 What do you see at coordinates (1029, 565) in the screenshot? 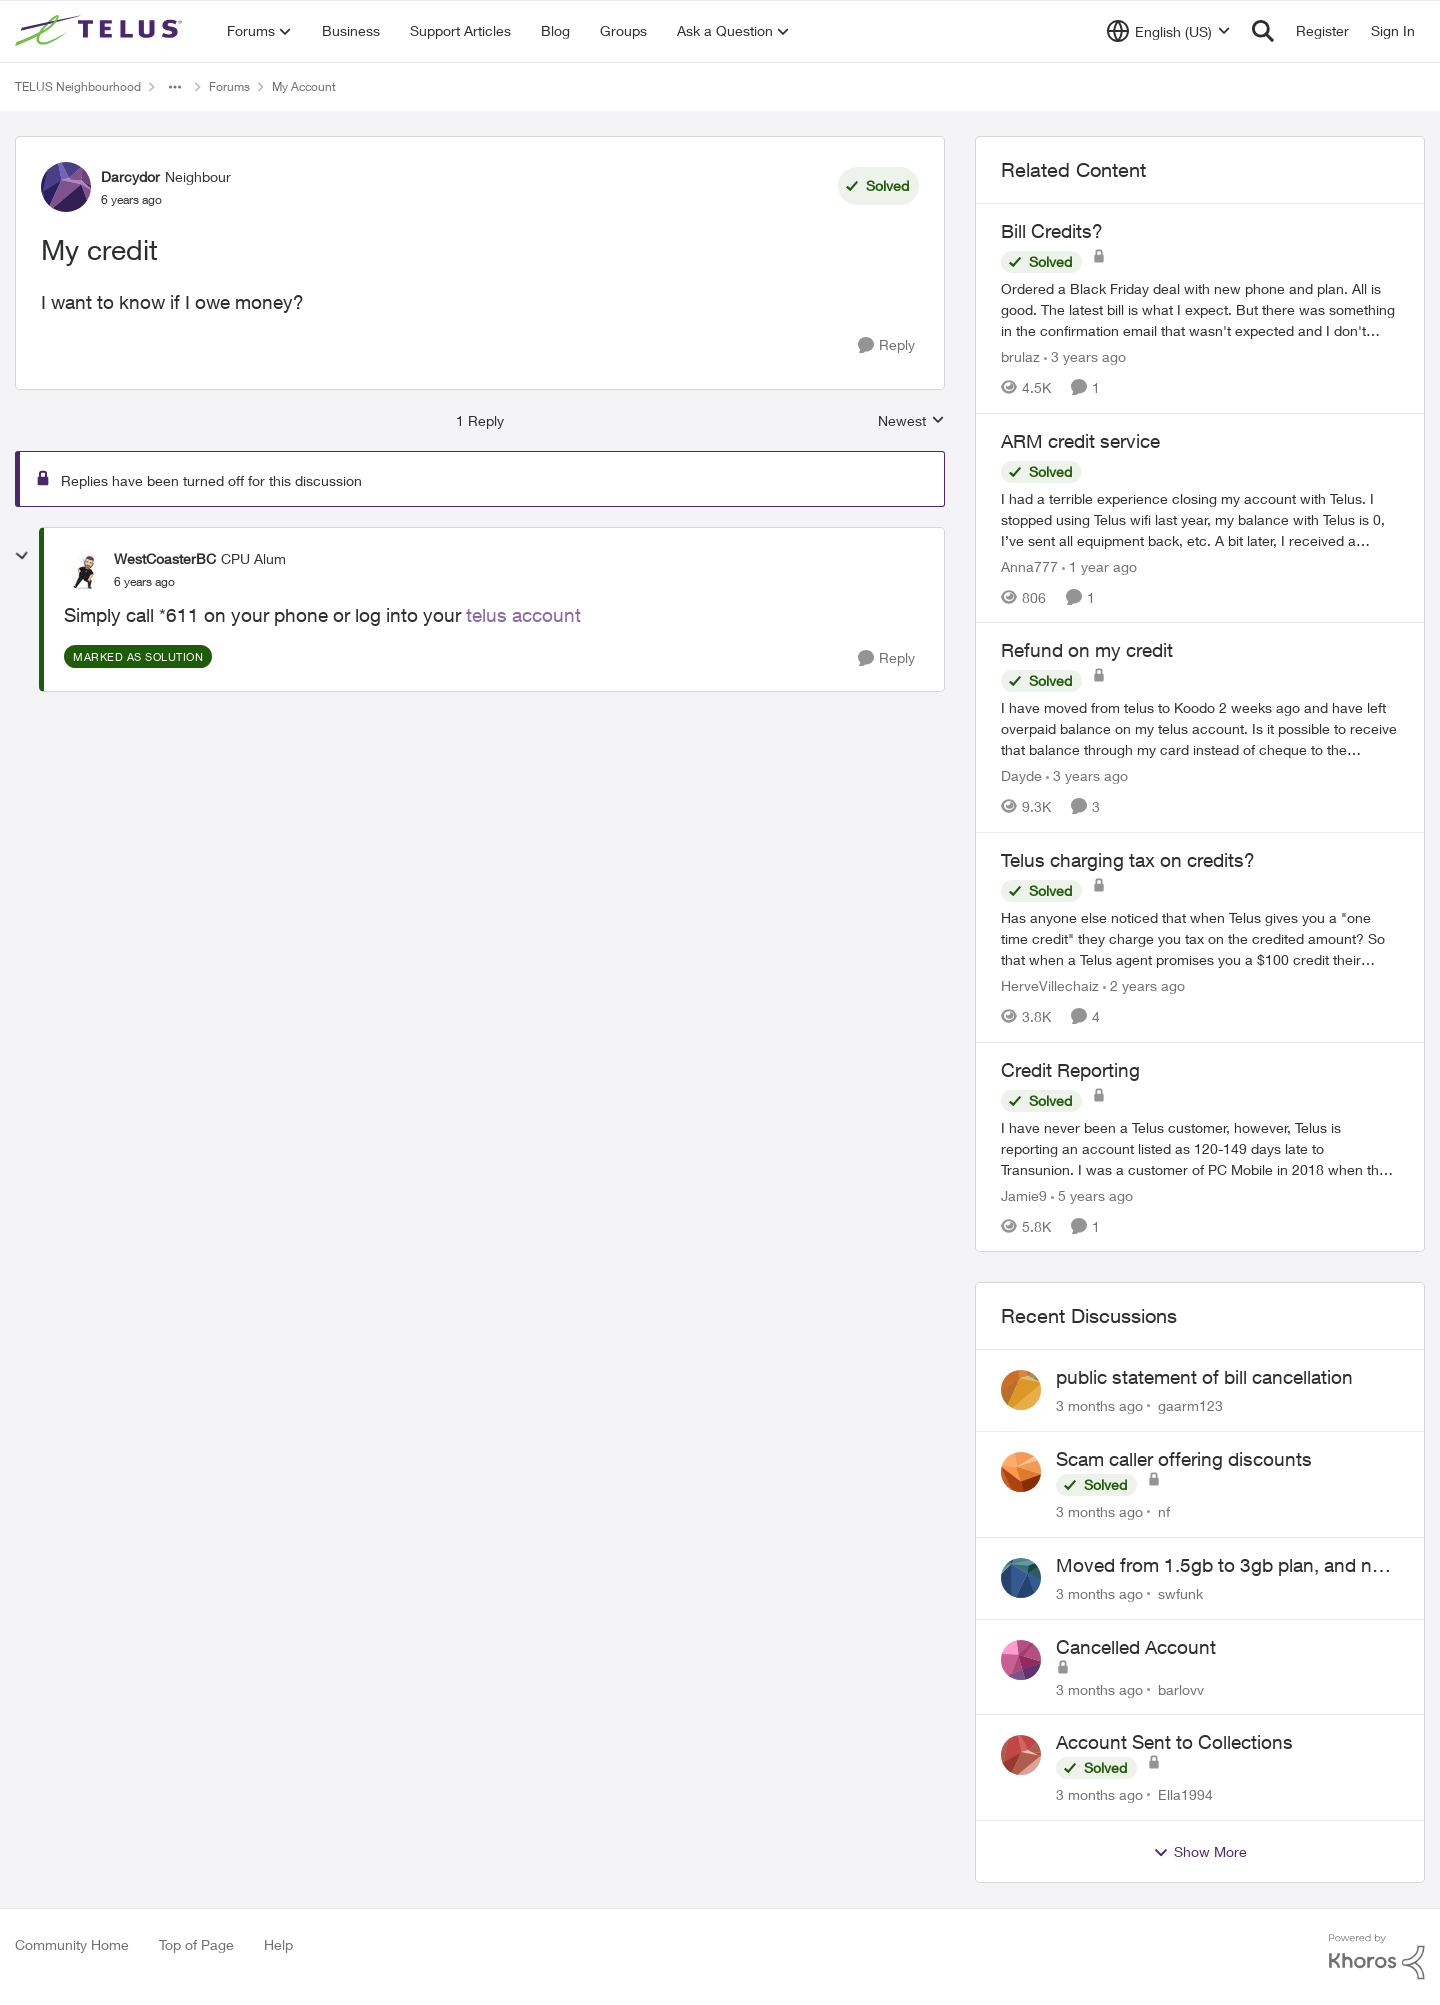
I see `Anna777 [View Profile: Anna777, Rank: Neighbour]` at bounding box center [1029, 565].